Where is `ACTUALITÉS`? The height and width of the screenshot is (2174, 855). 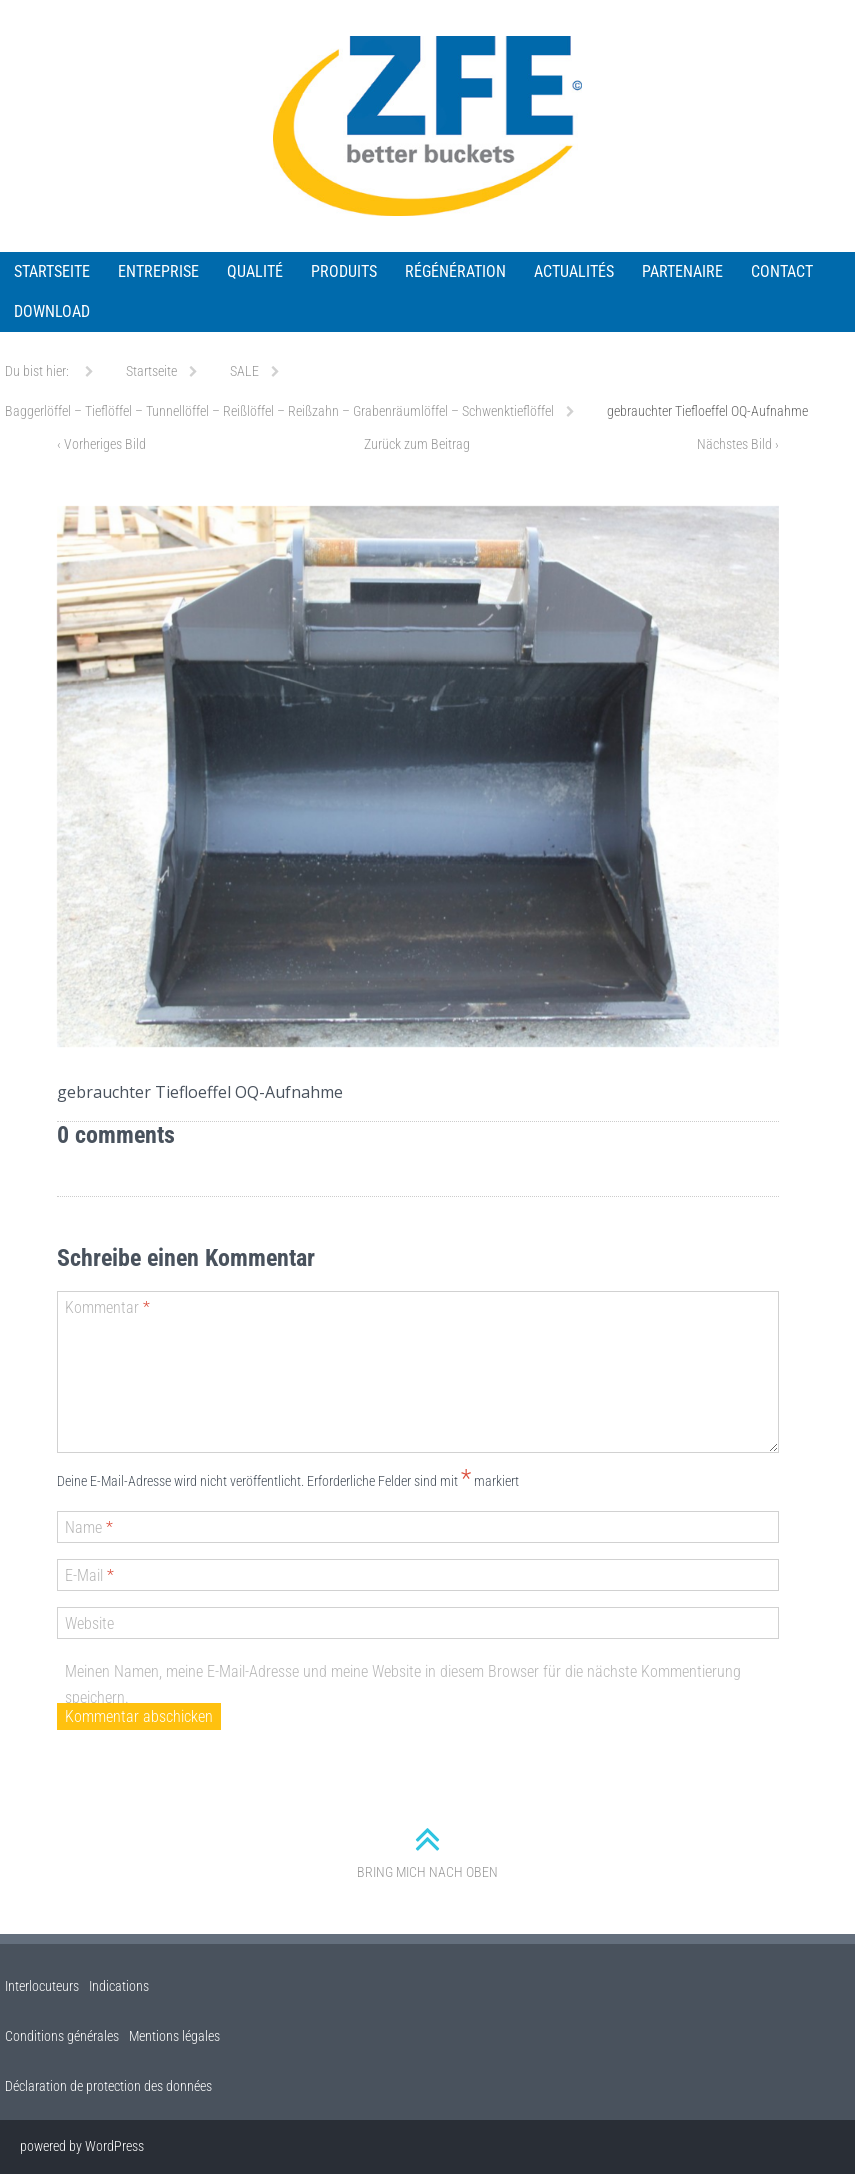
ACTUALITÉS is located at coordinates (574, 271).